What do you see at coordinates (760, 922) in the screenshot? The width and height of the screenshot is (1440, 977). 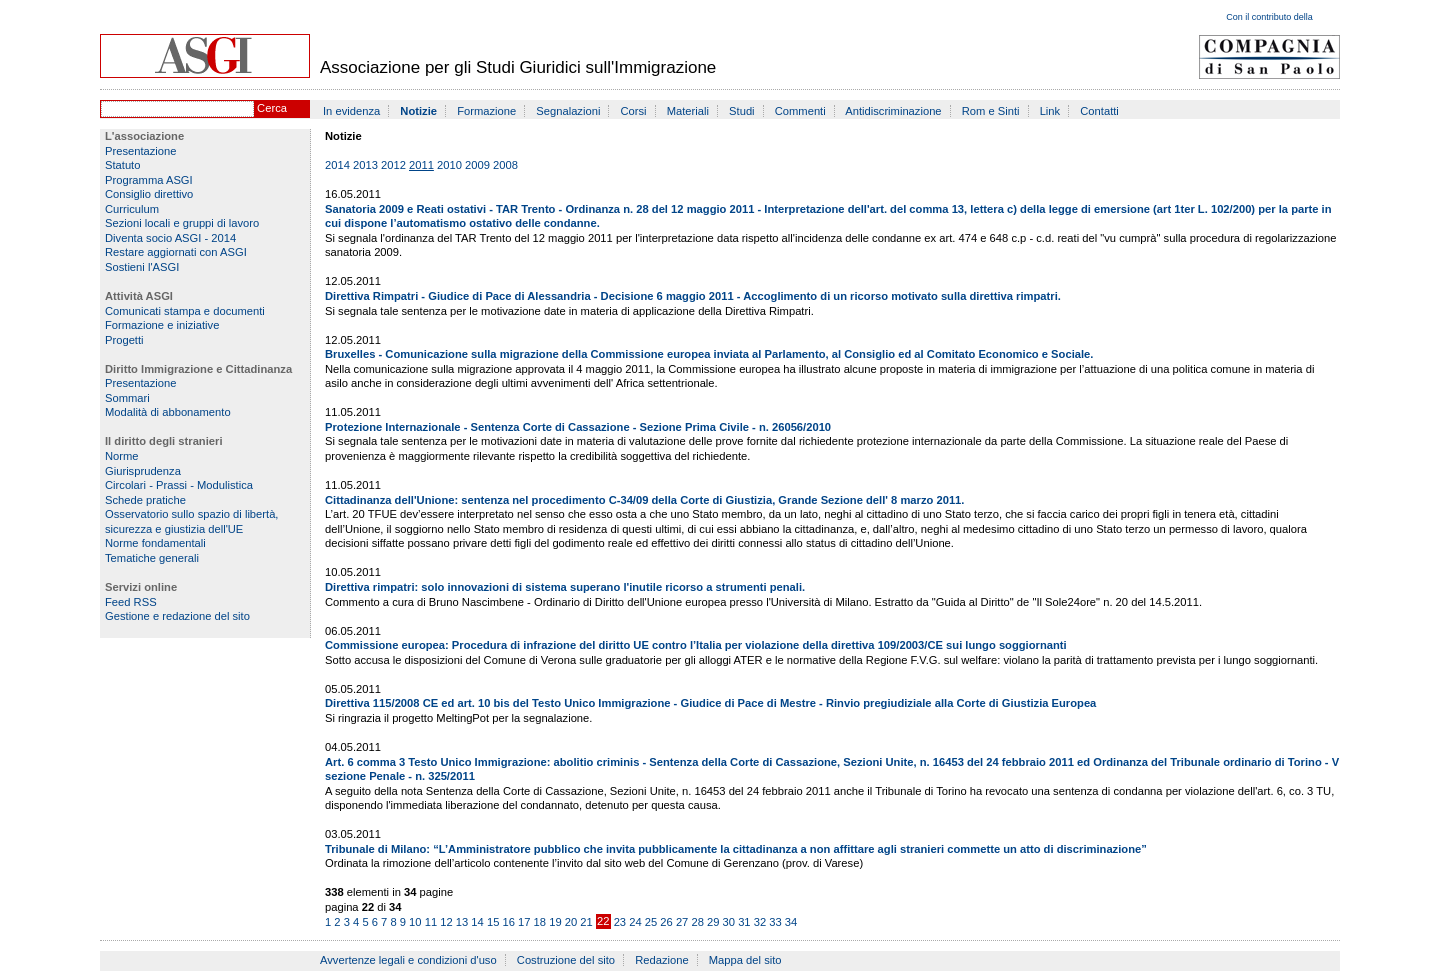 I see `32` at bounding box center [760, 922].